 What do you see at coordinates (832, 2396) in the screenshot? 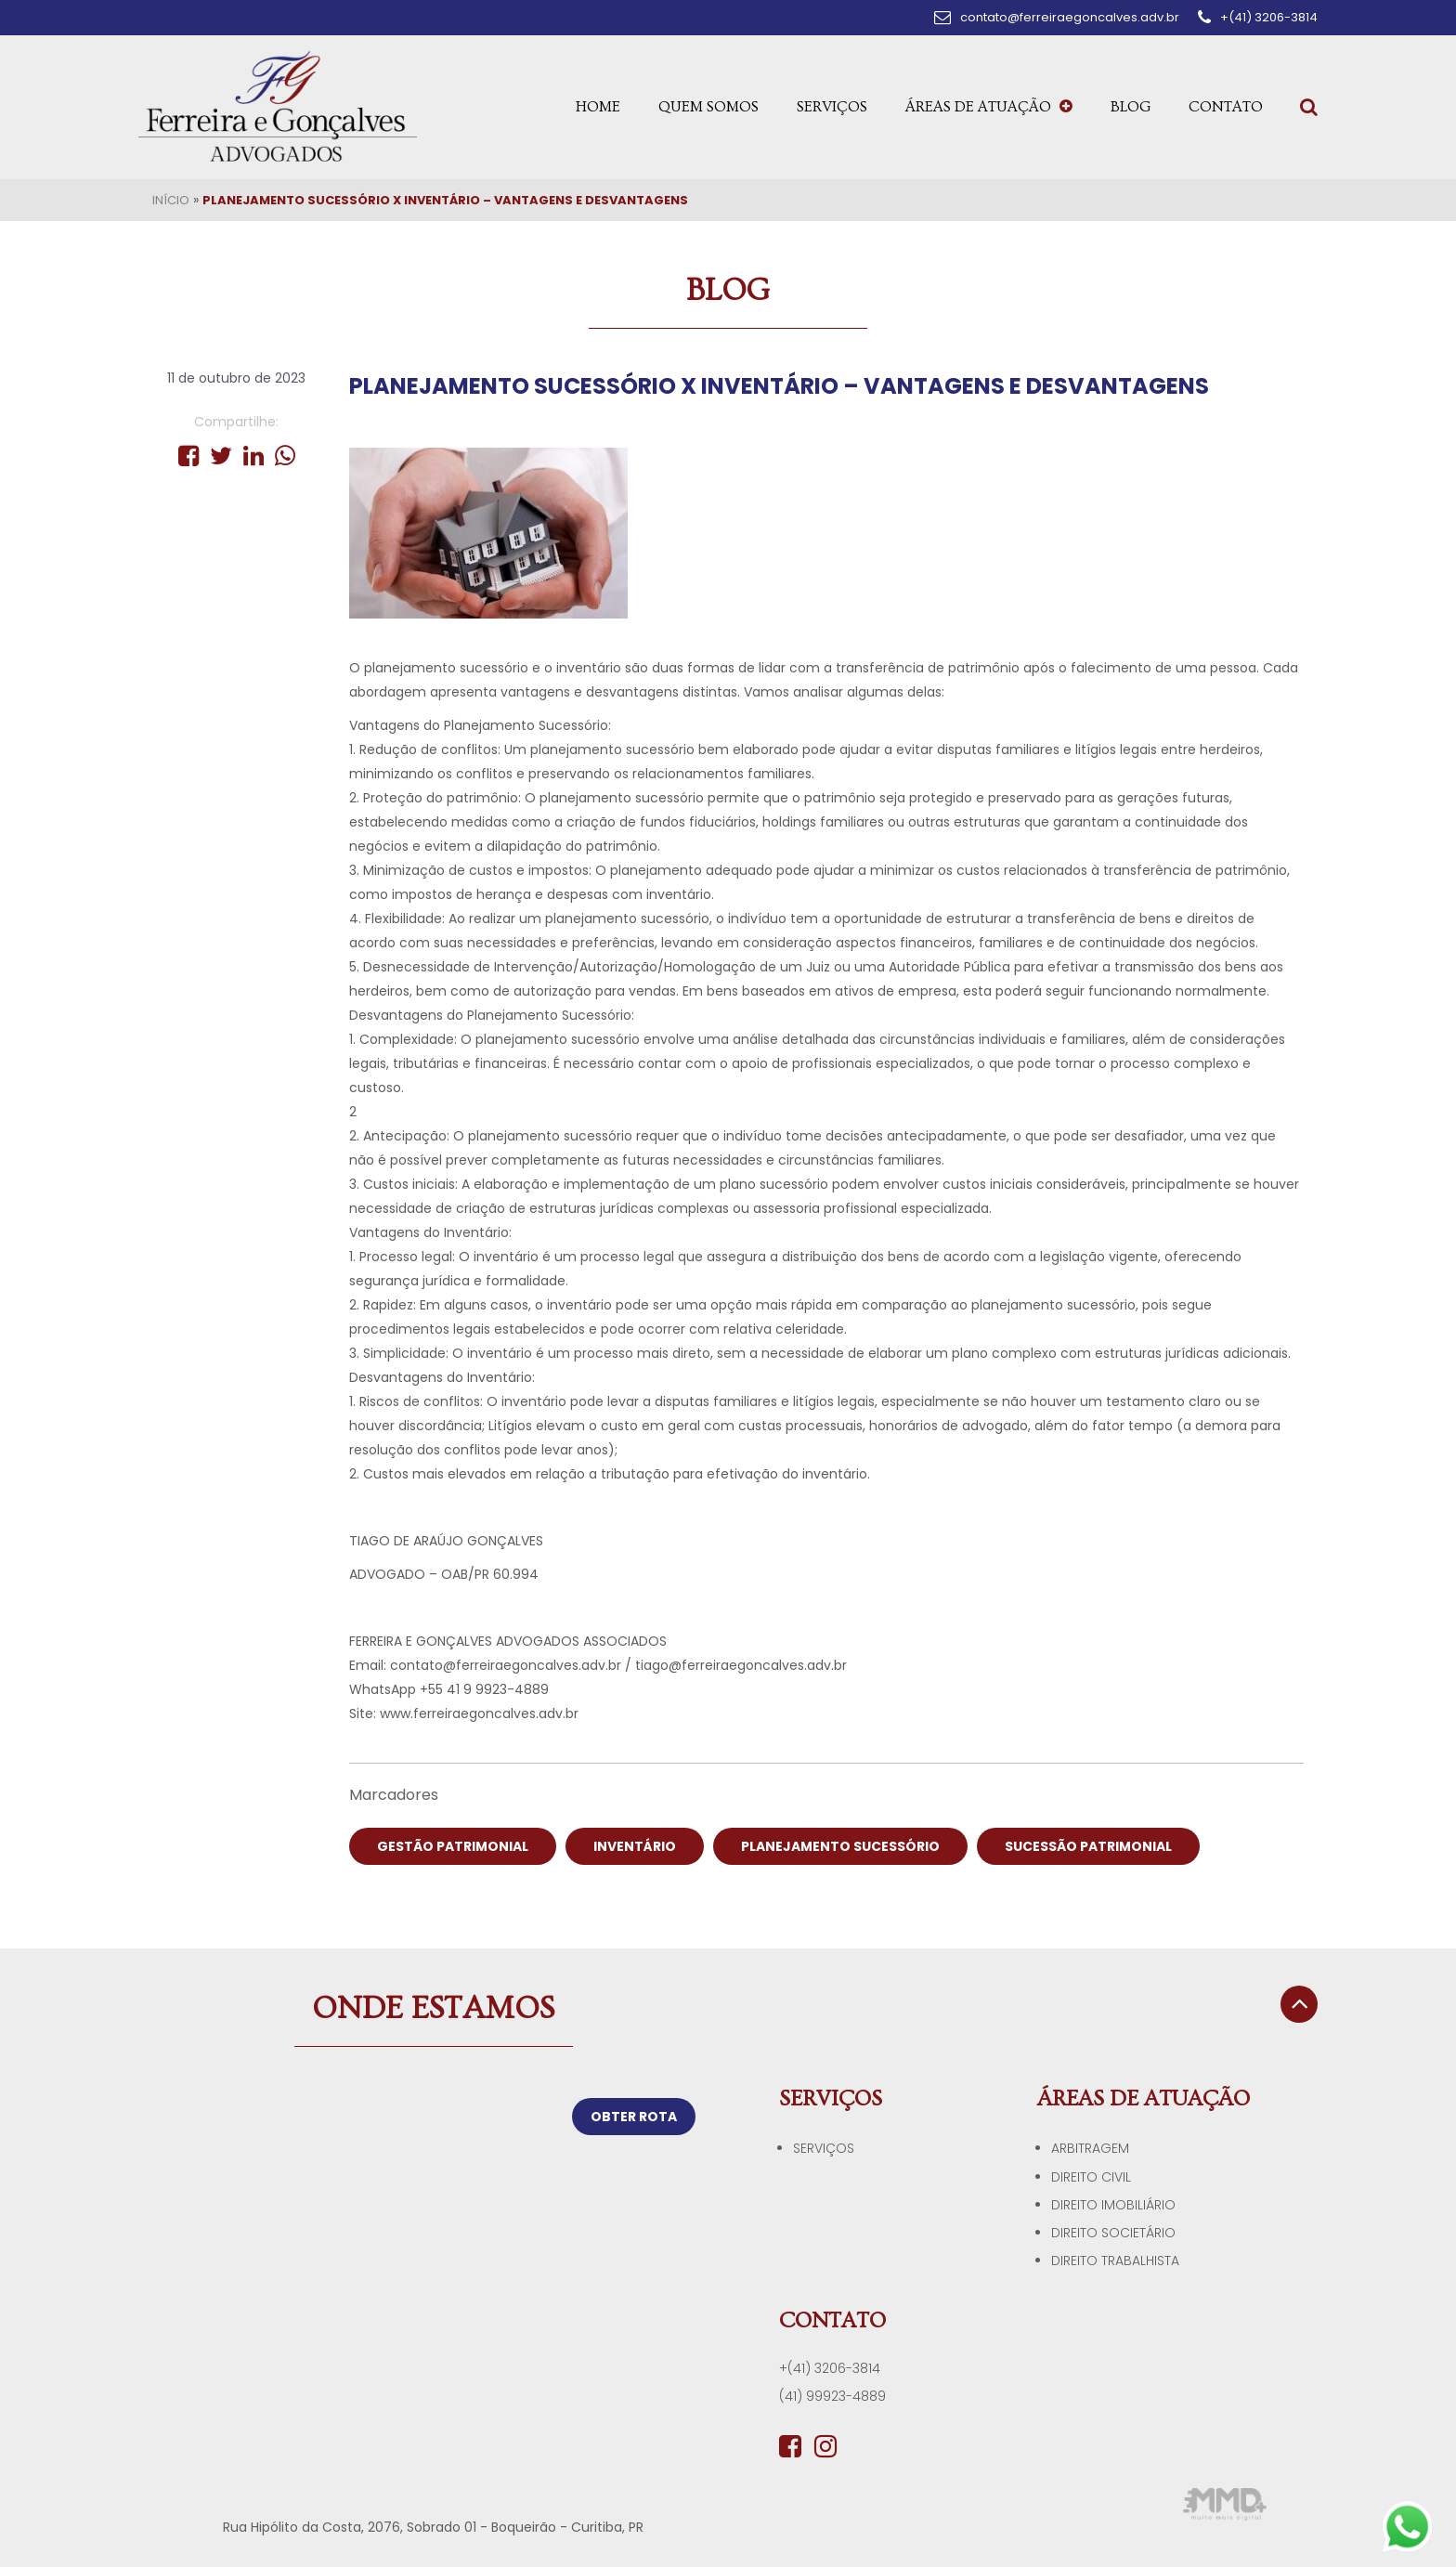
I see `(41) 99923-4889` at bounding box center [832, 2396].